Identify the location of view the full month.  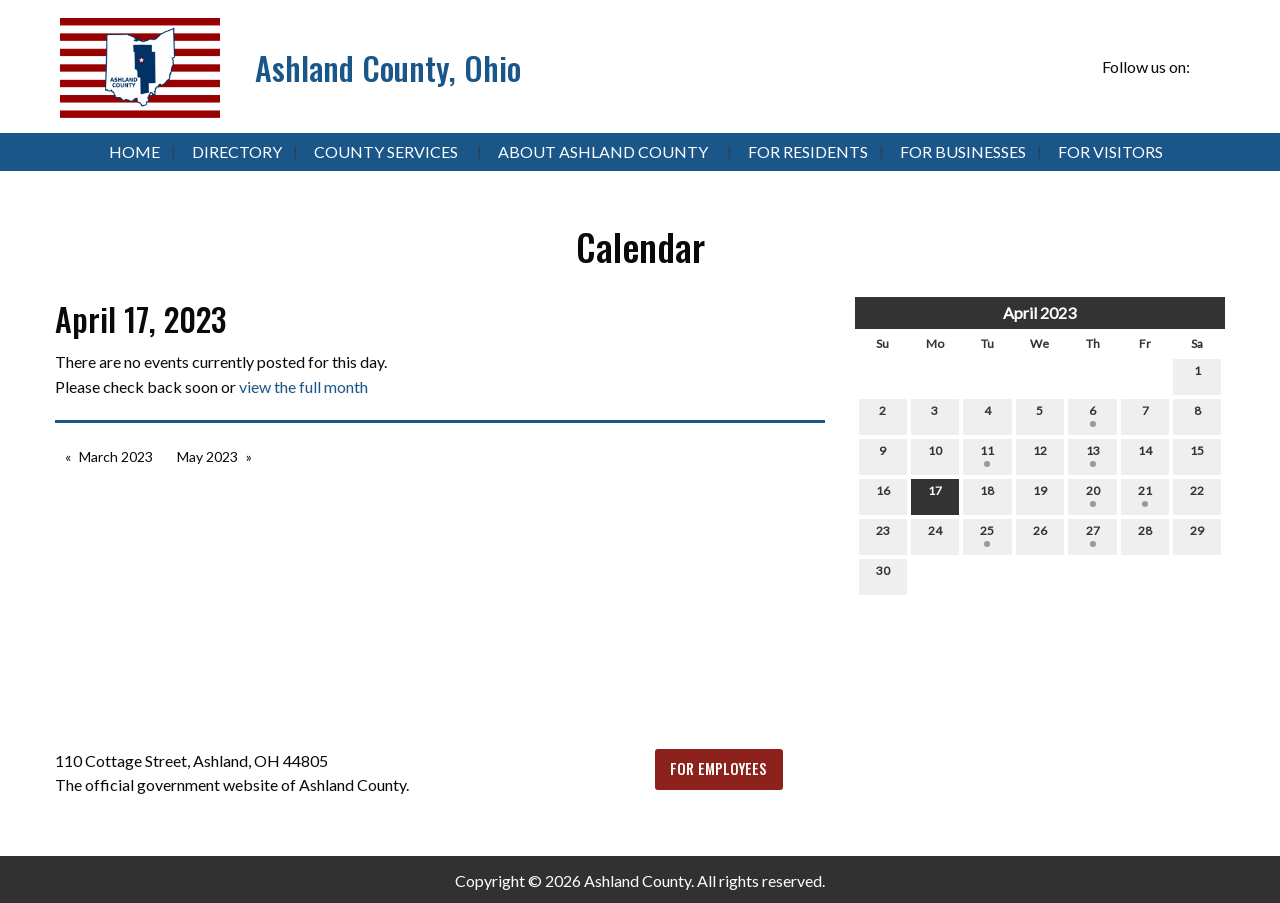
(303, 386).